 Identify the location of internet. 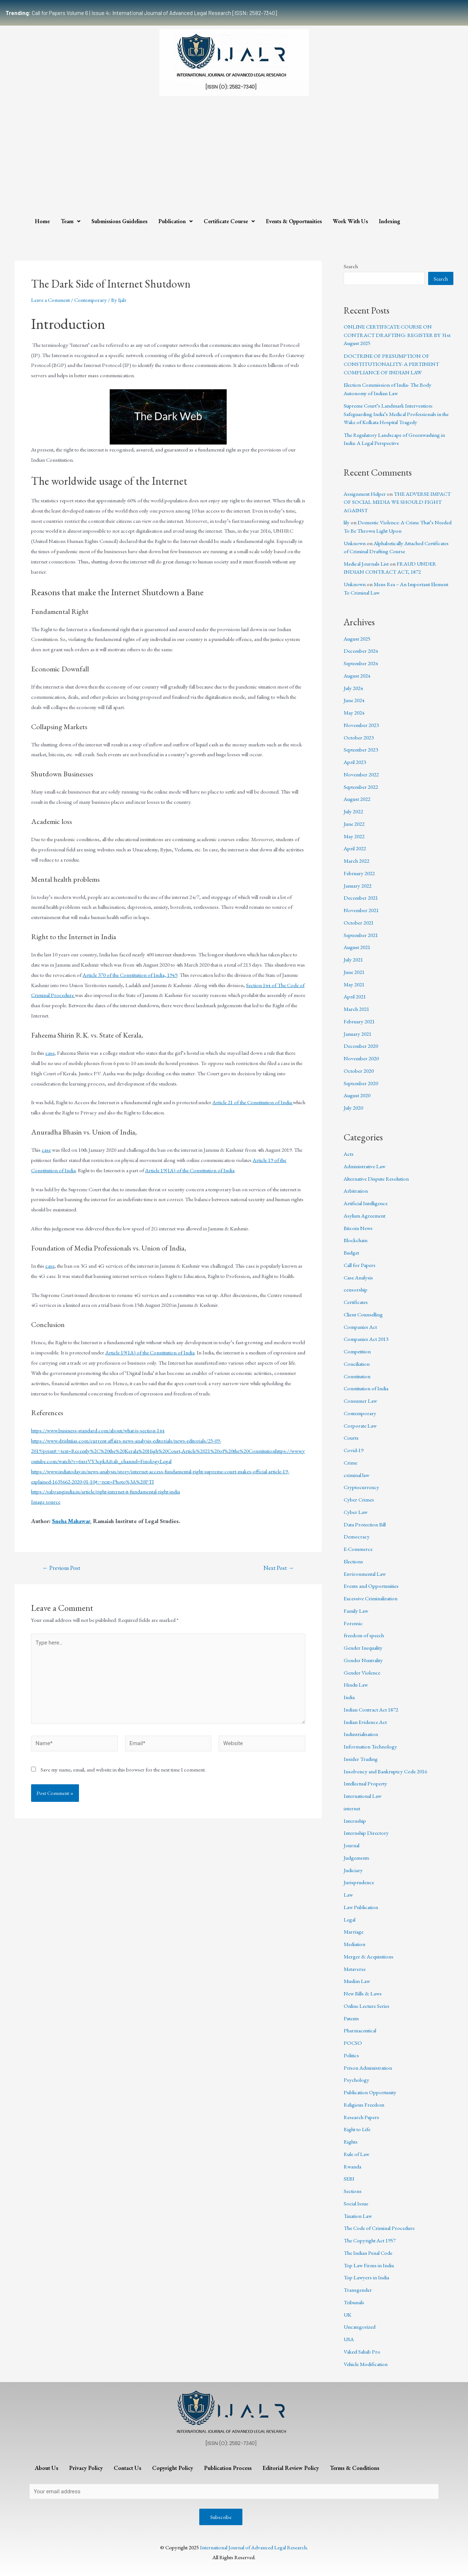
(352, 1808).